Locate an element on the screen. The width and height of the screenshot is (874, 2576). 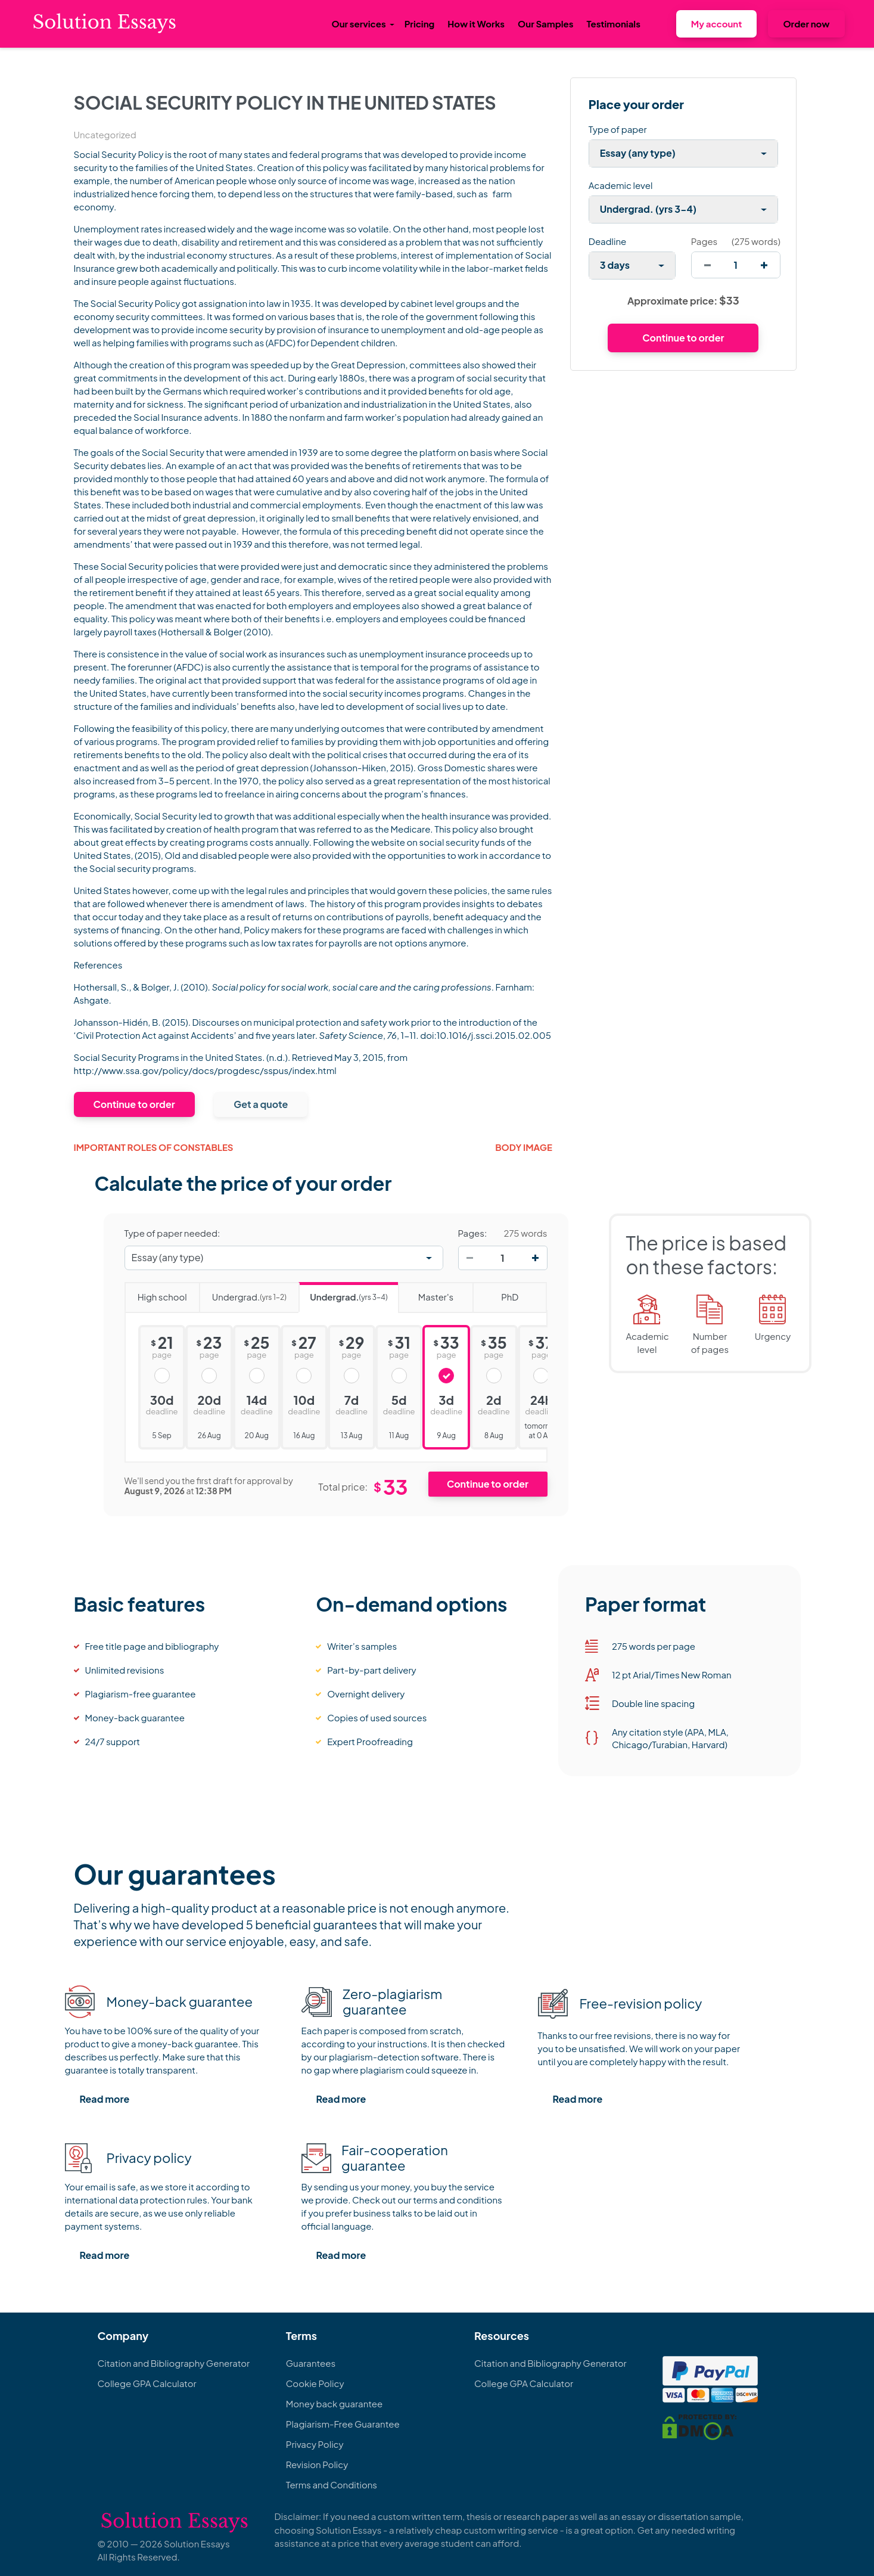
Testimonials is located at coordinates (613, 23).